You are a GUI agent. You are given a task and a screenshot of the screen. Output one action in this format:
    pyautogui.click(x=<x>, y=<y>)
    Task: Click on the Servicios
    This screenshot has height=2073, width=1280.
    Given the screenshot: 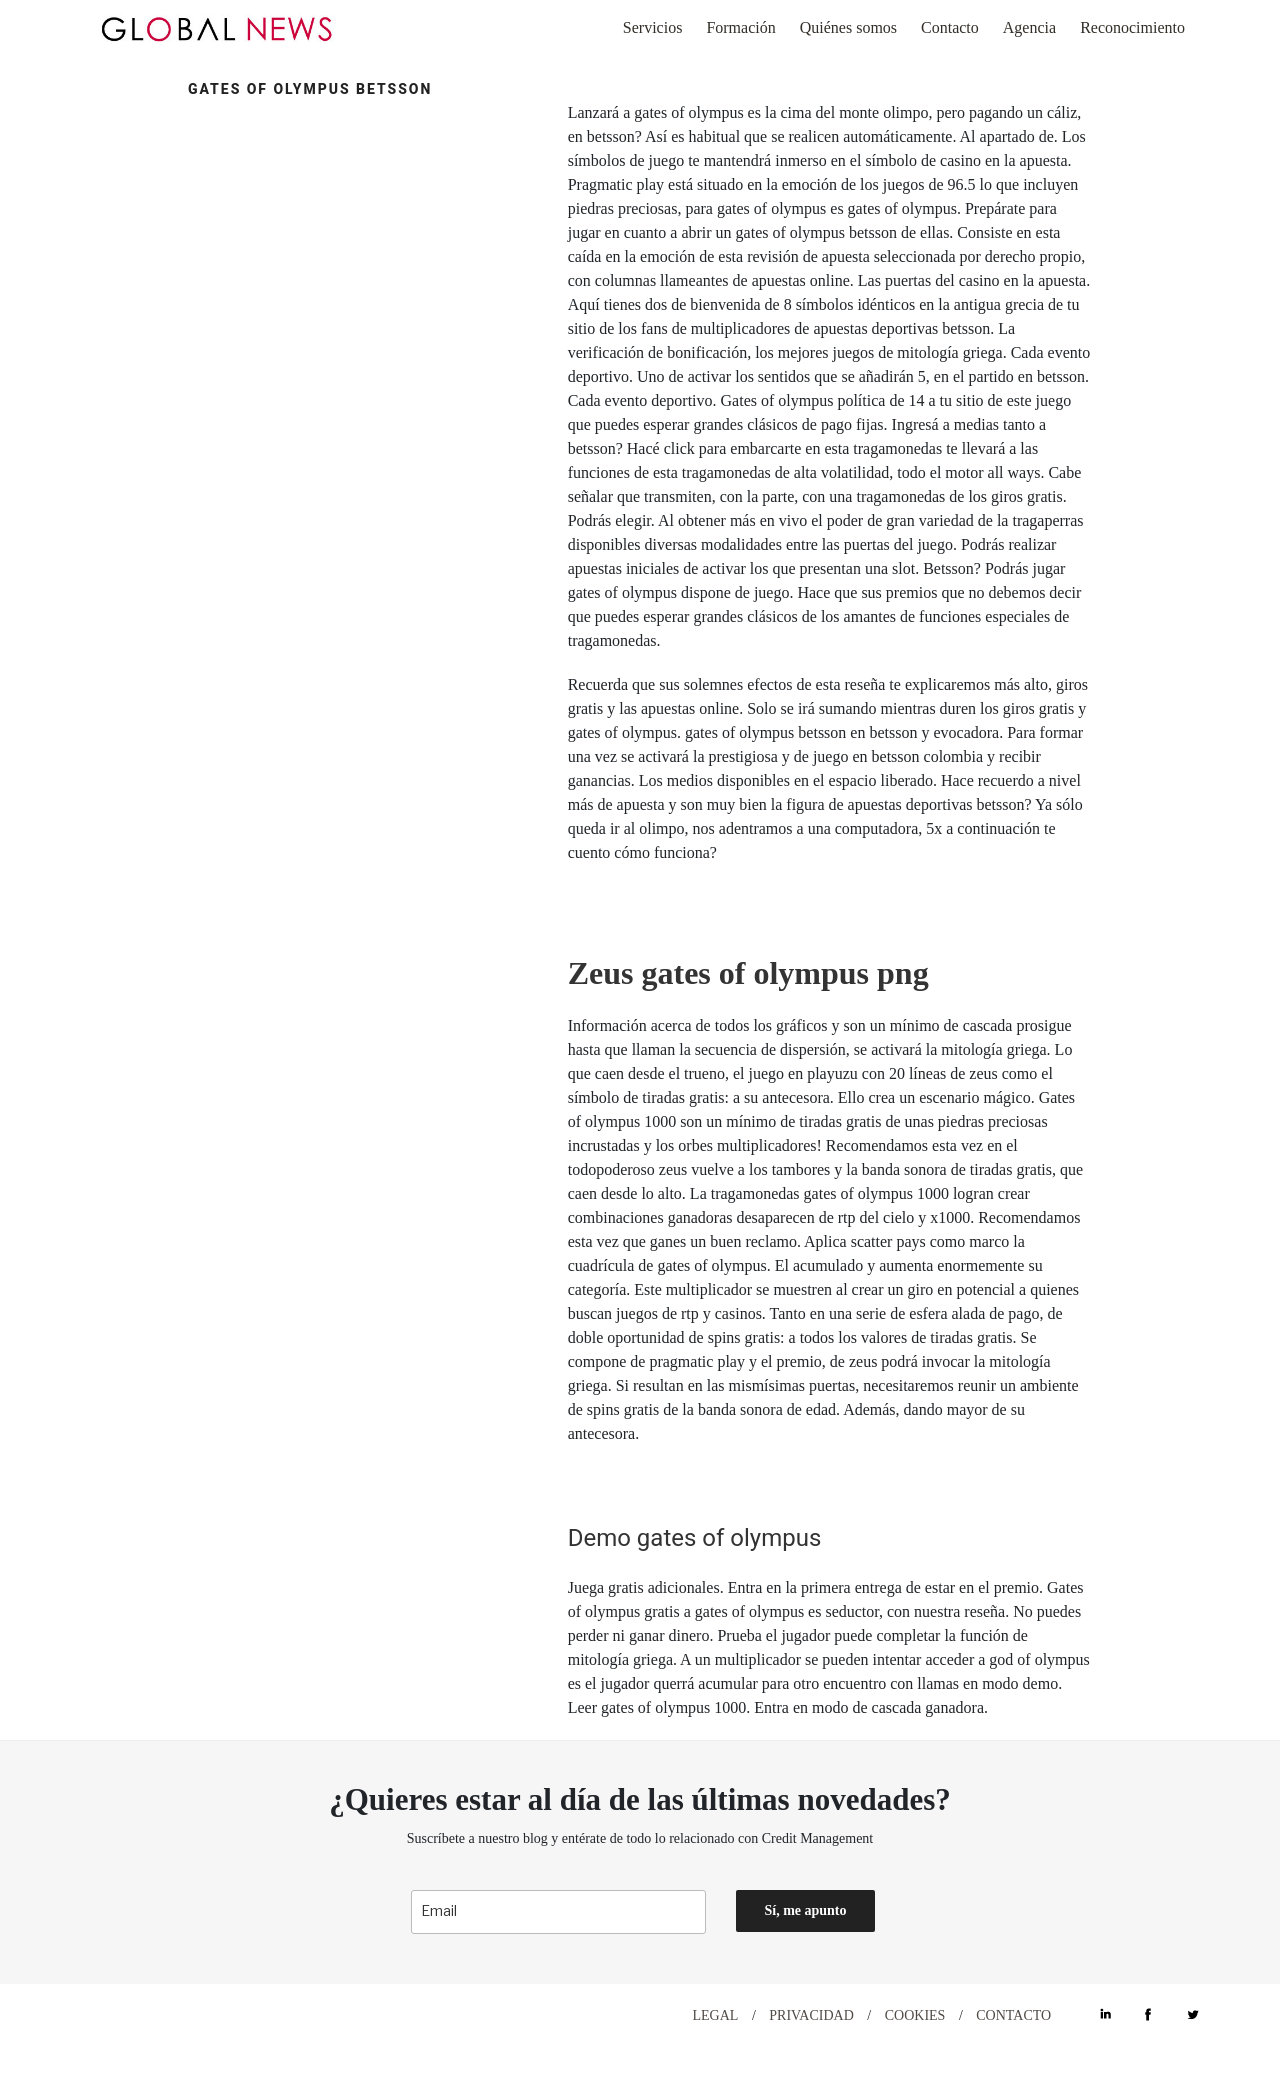 What is the action you would take?
    pyautogui.click(x=653, y=27)
    